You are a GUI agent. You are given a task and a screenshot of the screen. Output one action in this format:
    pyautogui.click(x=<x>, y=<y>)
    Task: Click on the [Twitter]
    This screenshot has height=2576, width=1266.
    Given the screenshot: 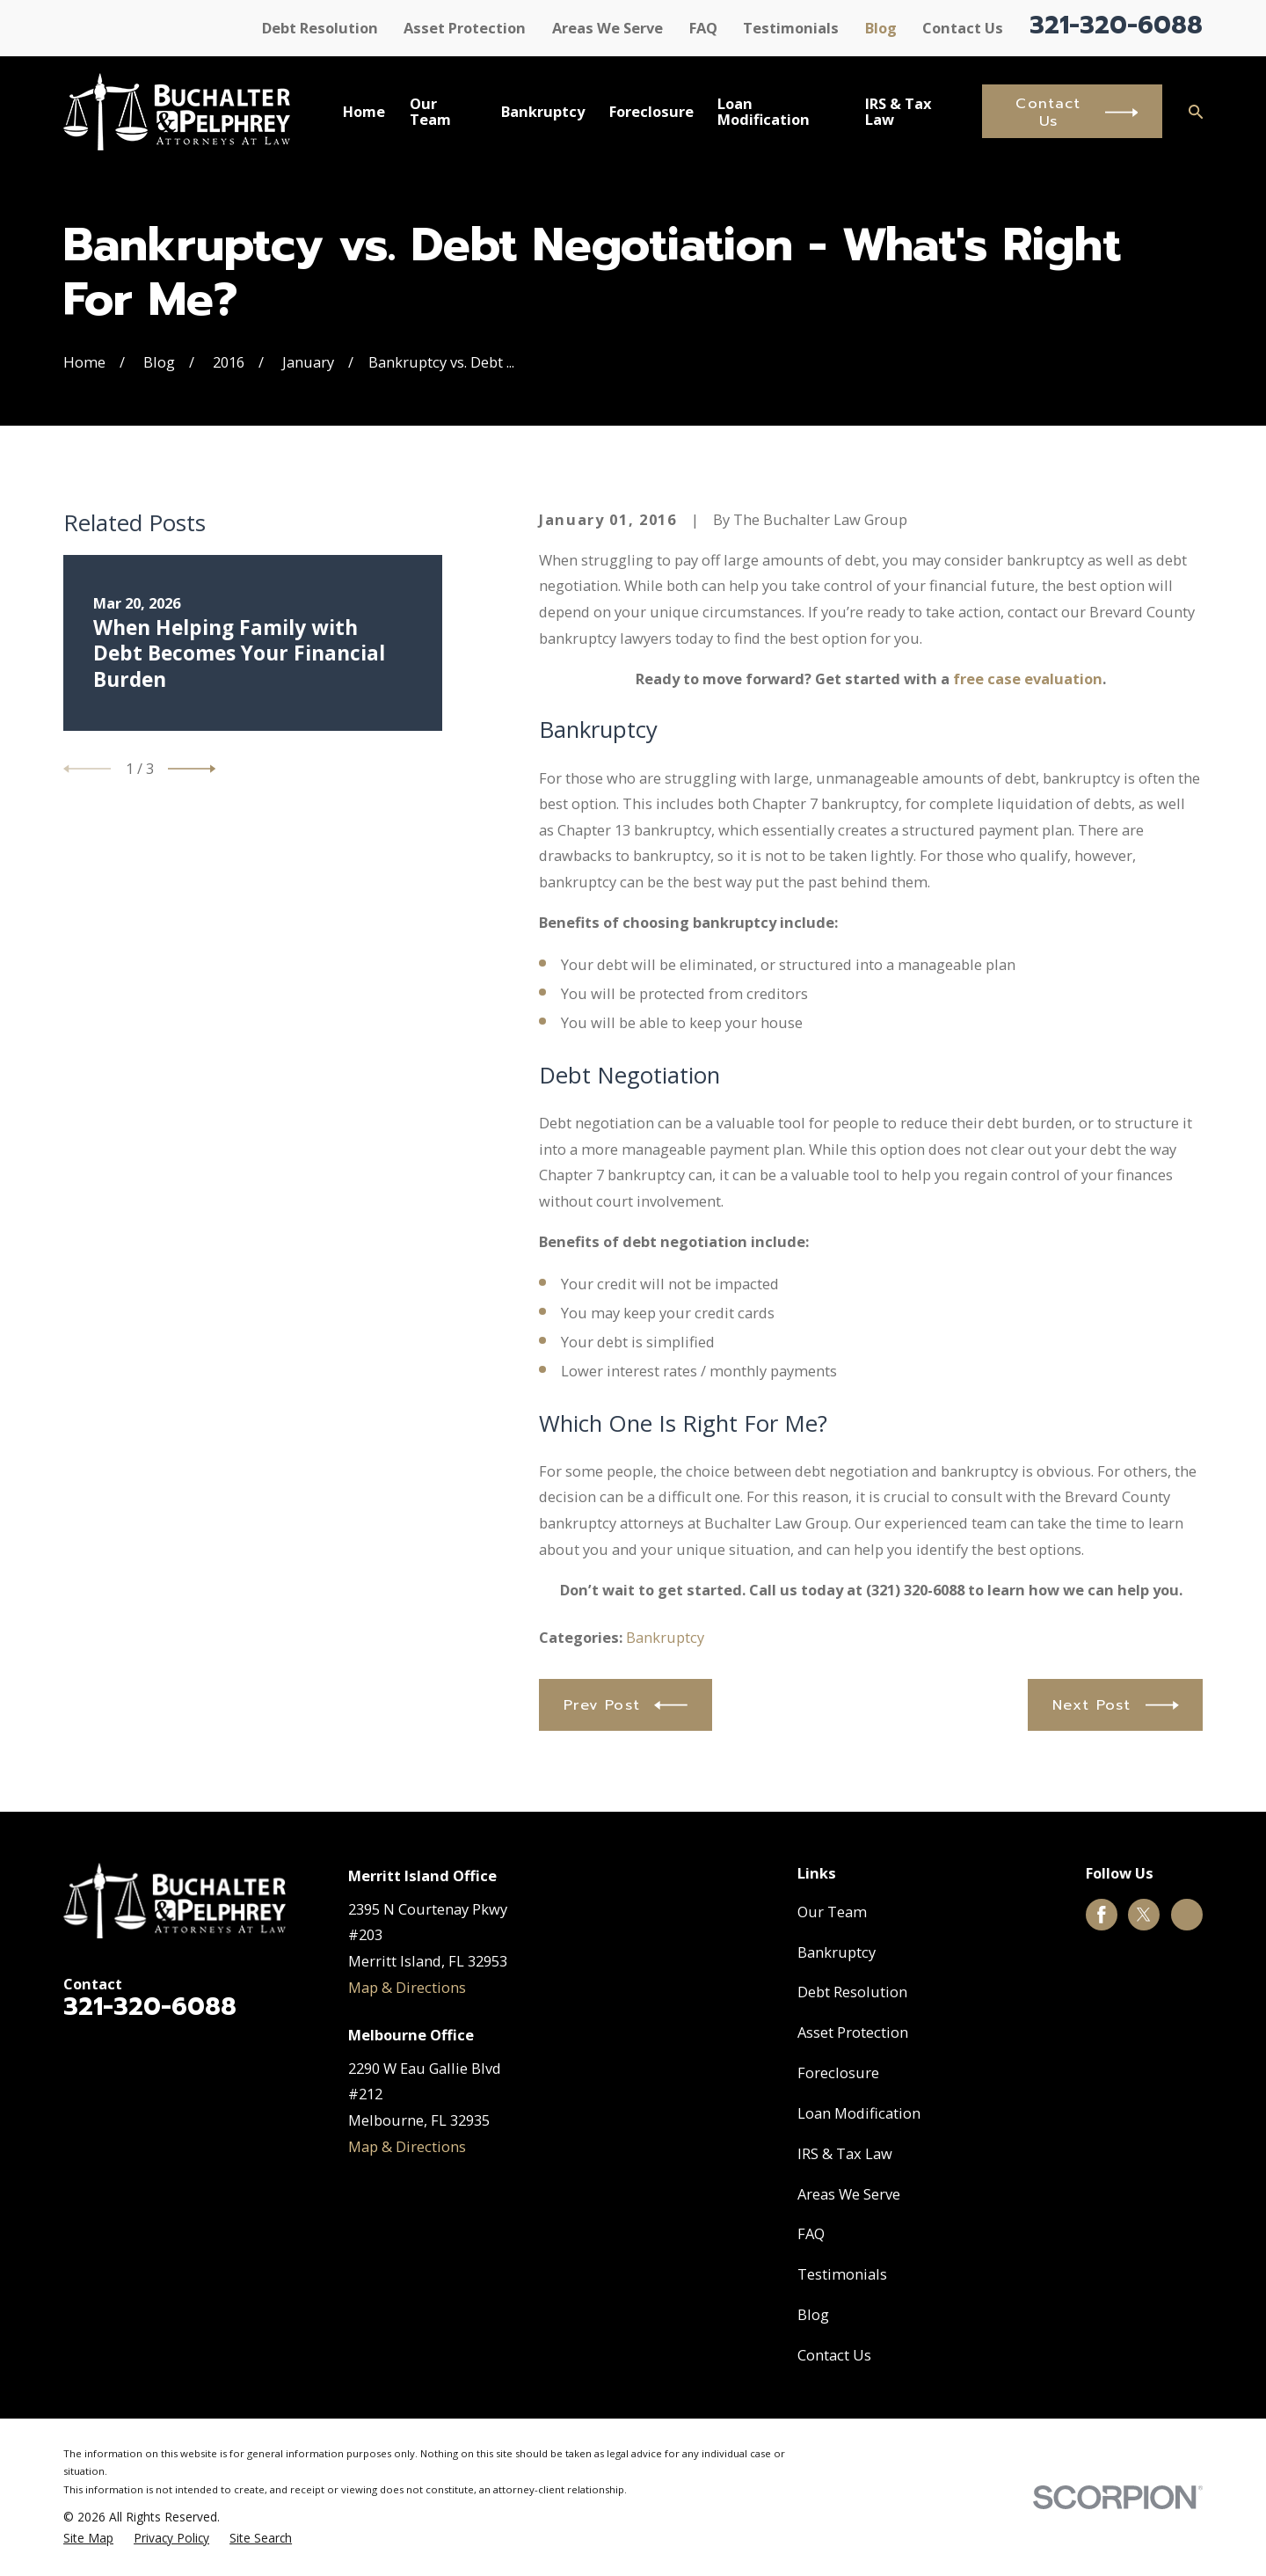 What is the action you would take?
    pyautogui.click(x=1144, y=1914)
    